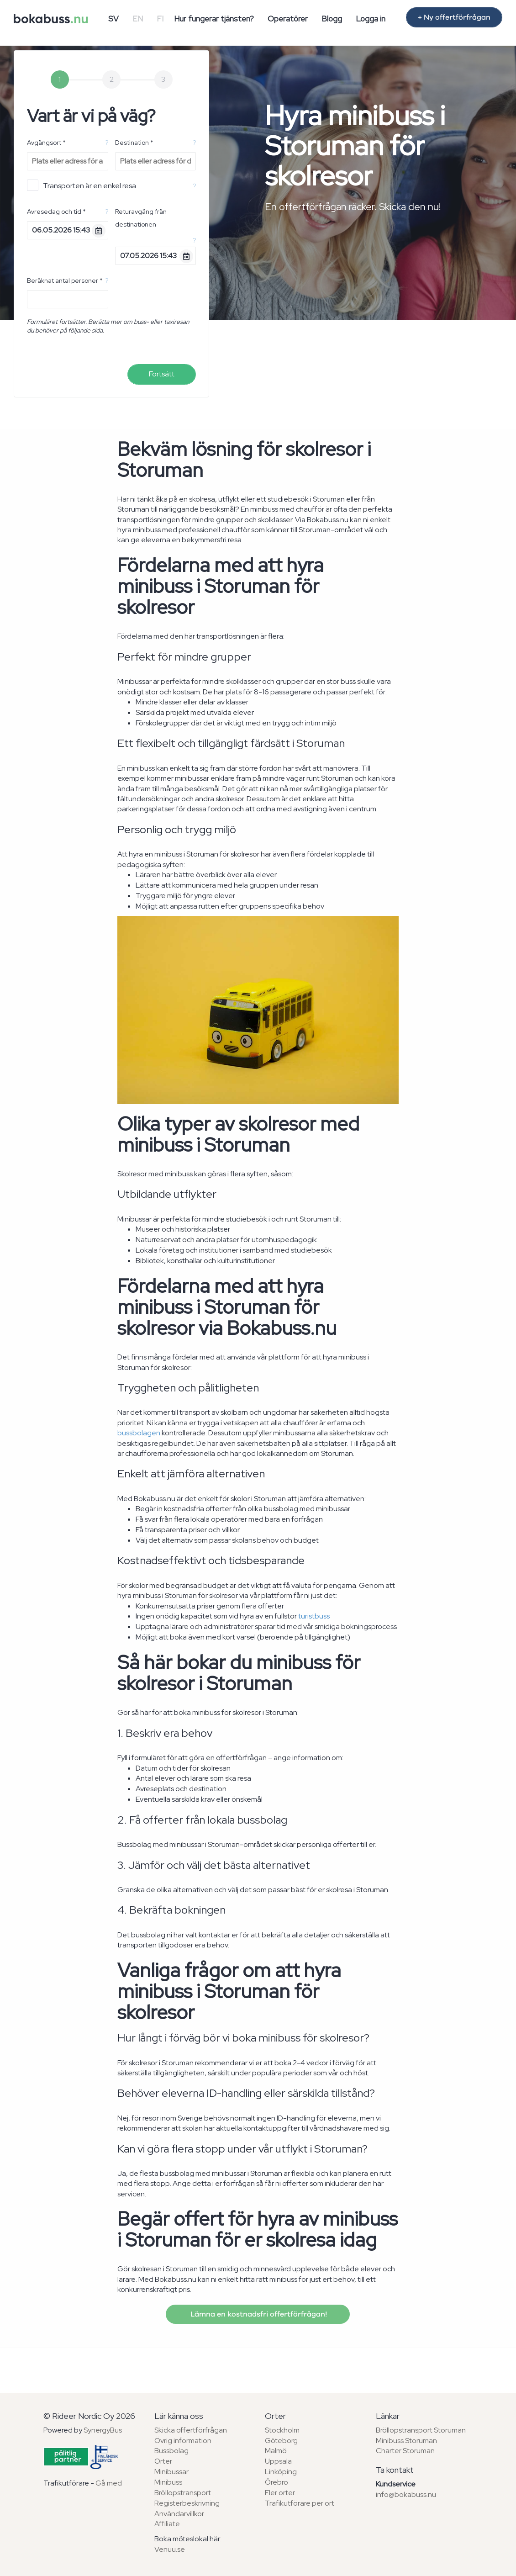 This screenshot has width=516, height=2576. I want to click on Returavgång från destinationen, so click(141, 217).